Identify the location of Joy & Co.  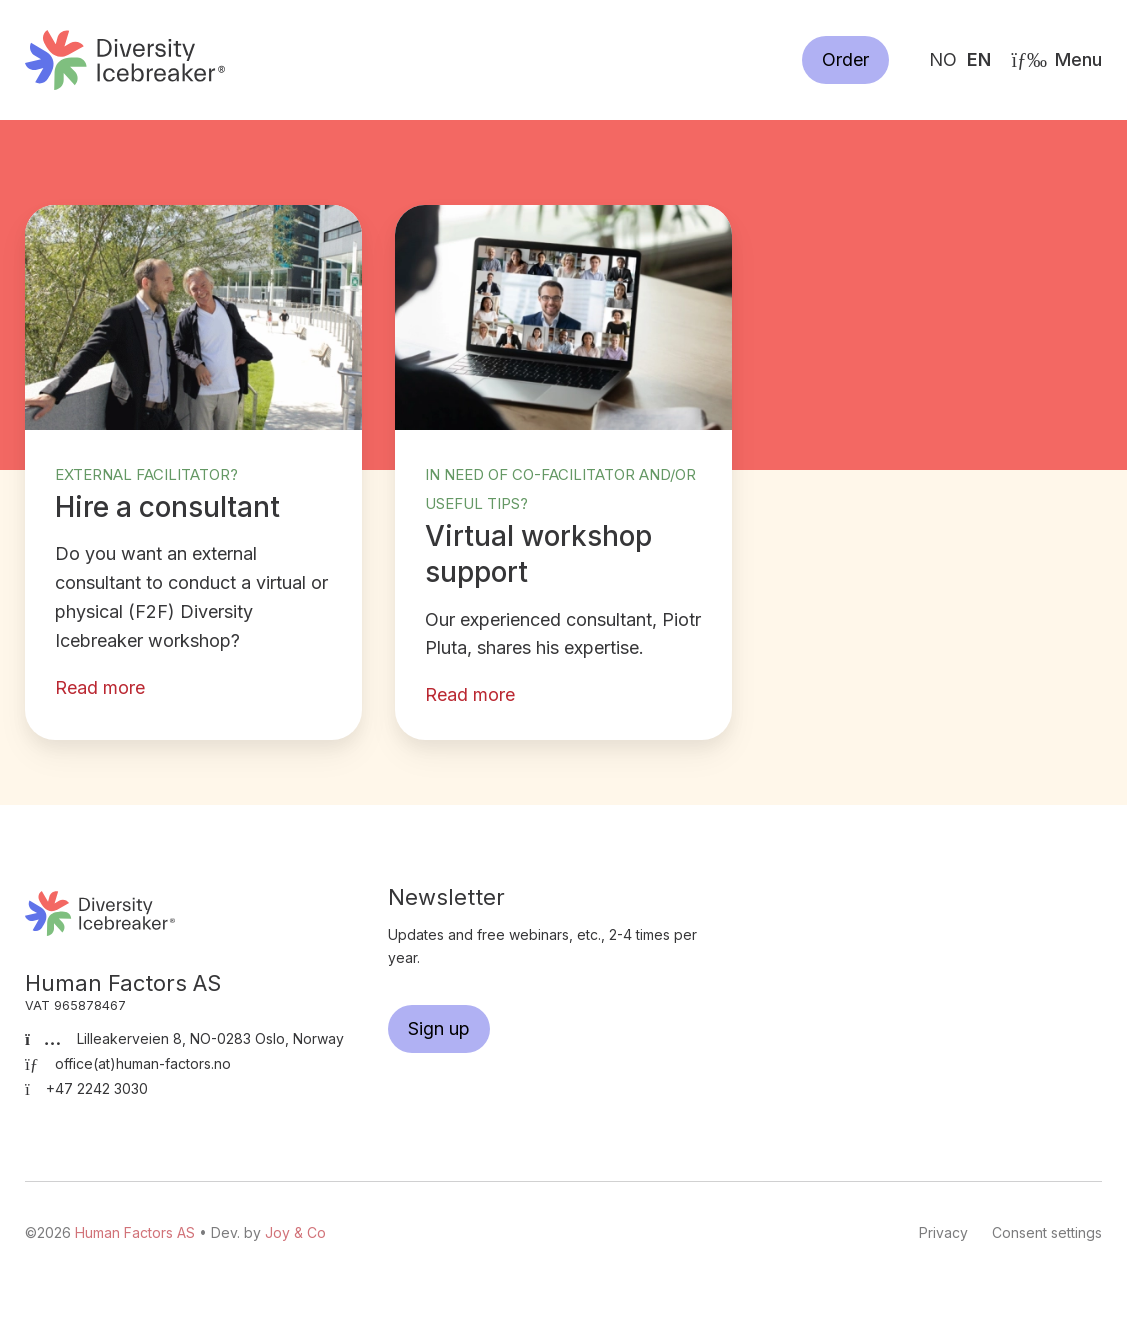
(295, 1232).